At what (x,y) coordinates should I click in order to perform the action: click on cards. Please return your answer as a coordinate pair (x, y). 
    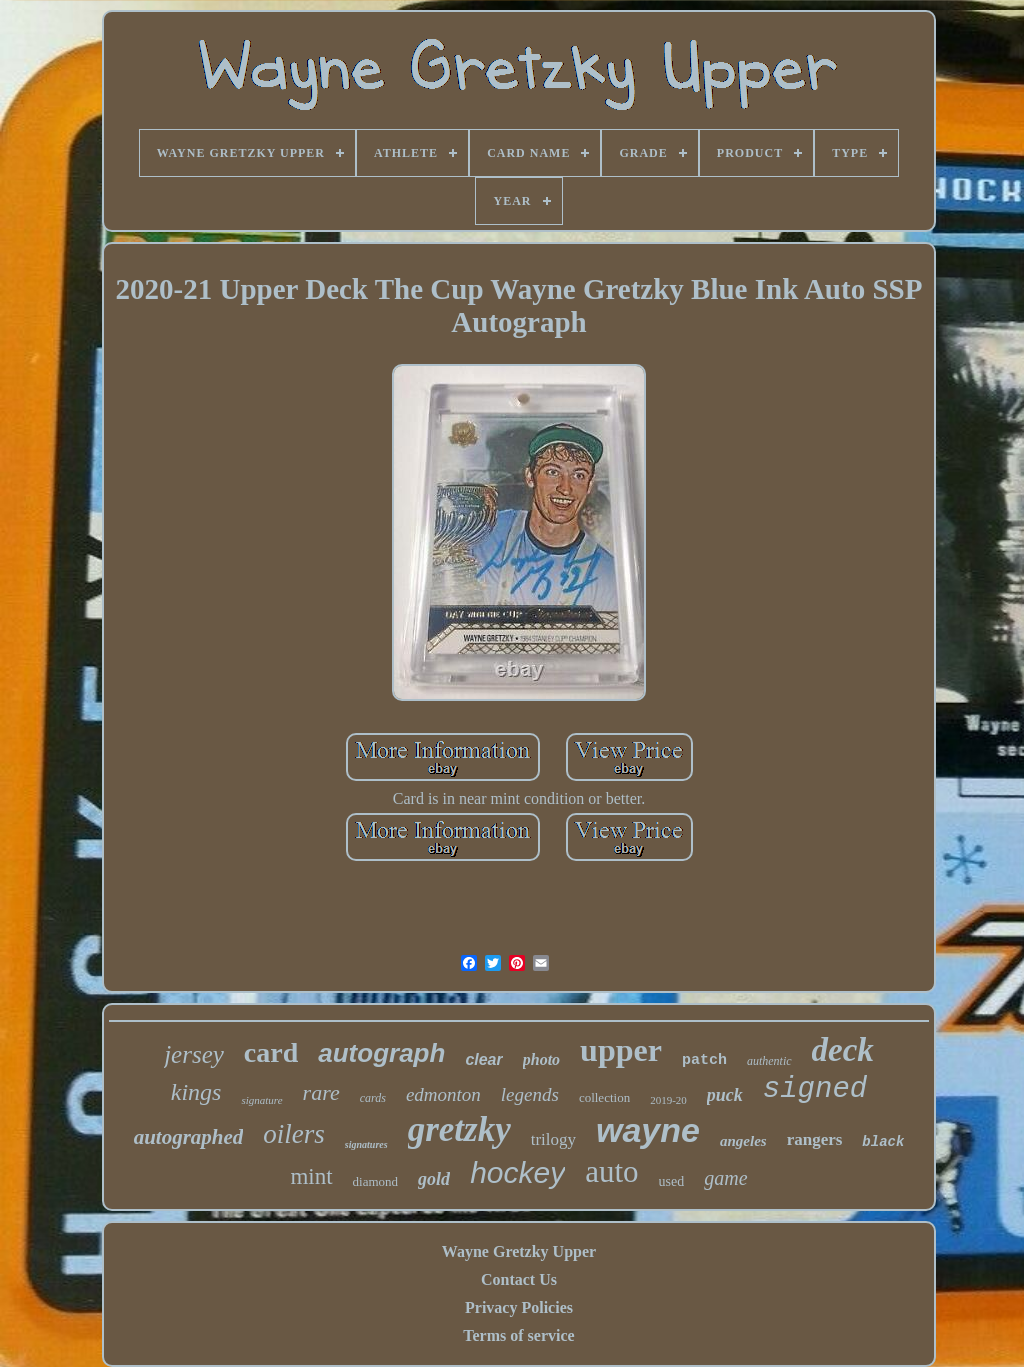
    Looking at the image, I should click on (373, 1098).